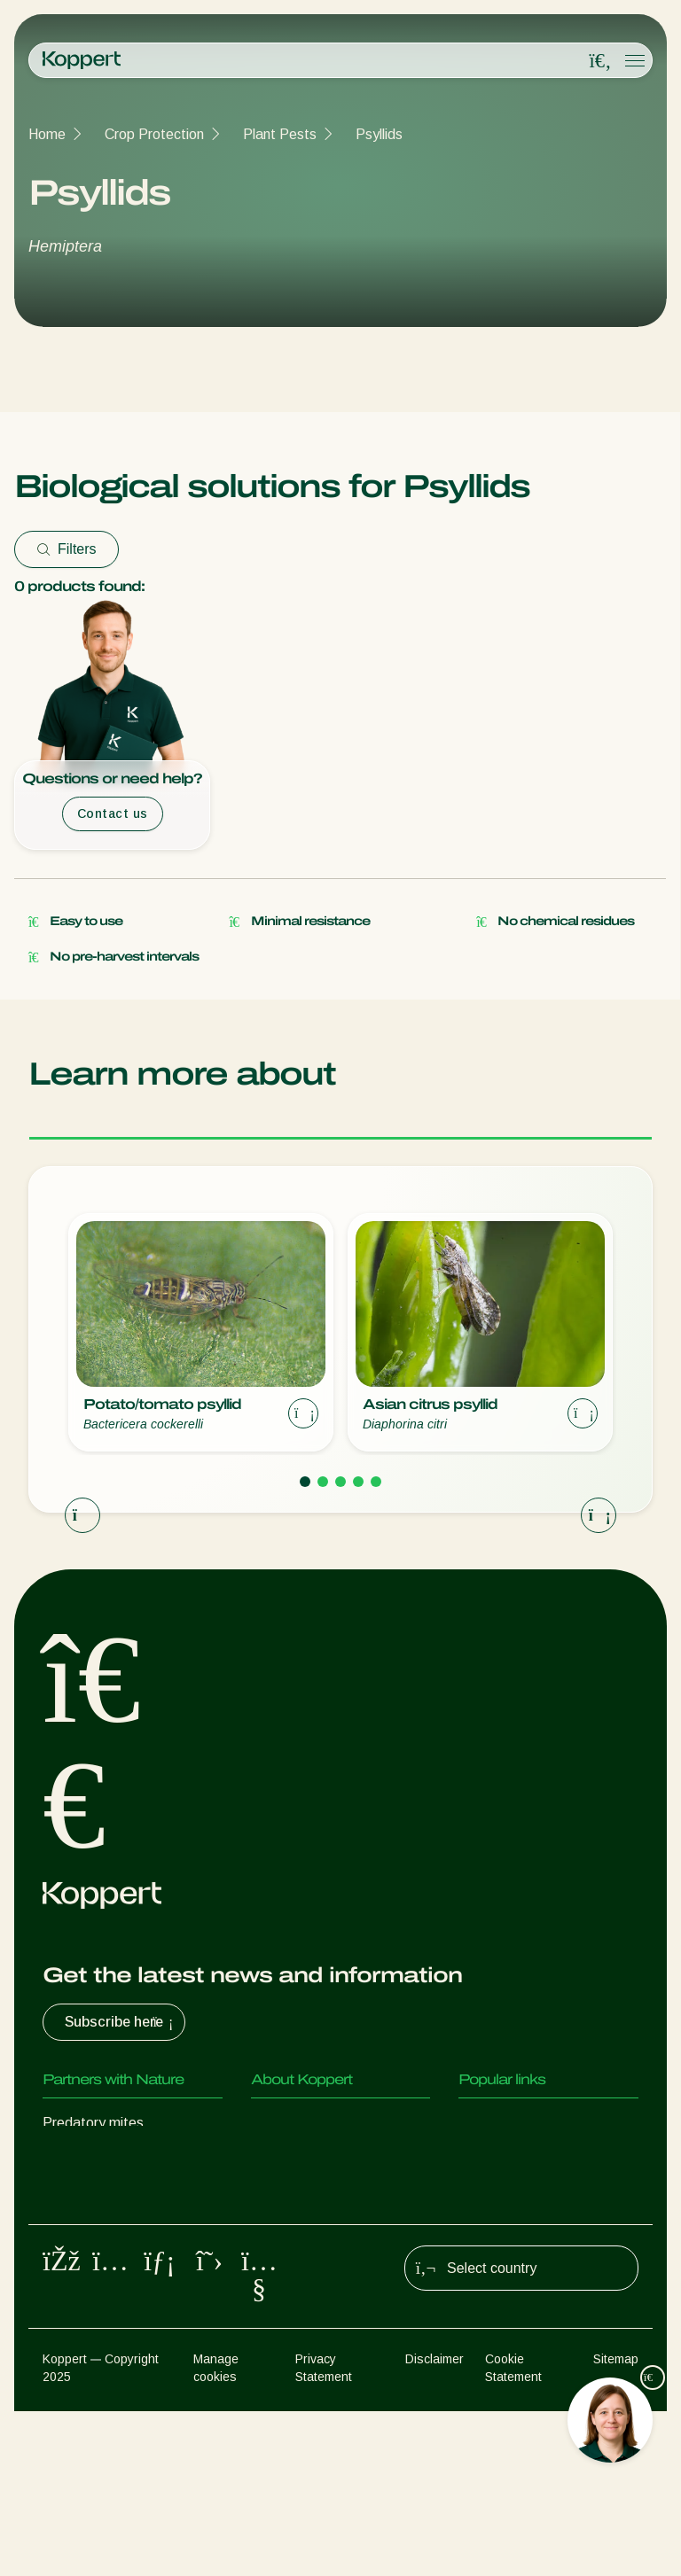 The image size is (681, 2576). What do you see at coordinates (121, 2022) in the screenshot?
I see `Subscribe here` at bounding box center [121, 2022].